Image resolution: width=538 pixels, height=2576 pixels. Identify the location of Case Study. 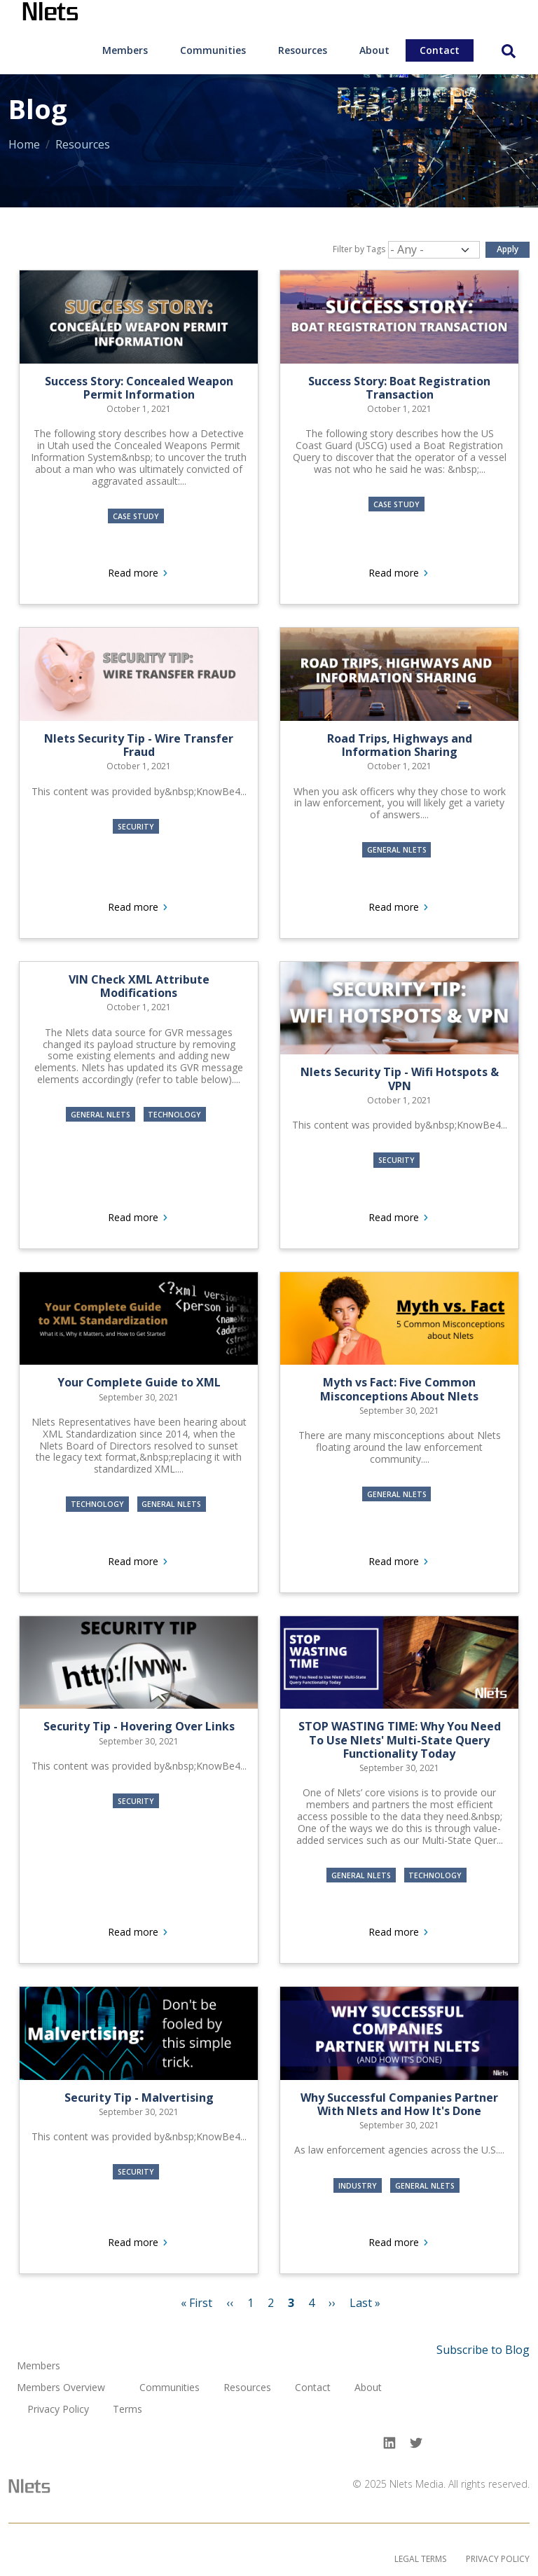
(136, 516).